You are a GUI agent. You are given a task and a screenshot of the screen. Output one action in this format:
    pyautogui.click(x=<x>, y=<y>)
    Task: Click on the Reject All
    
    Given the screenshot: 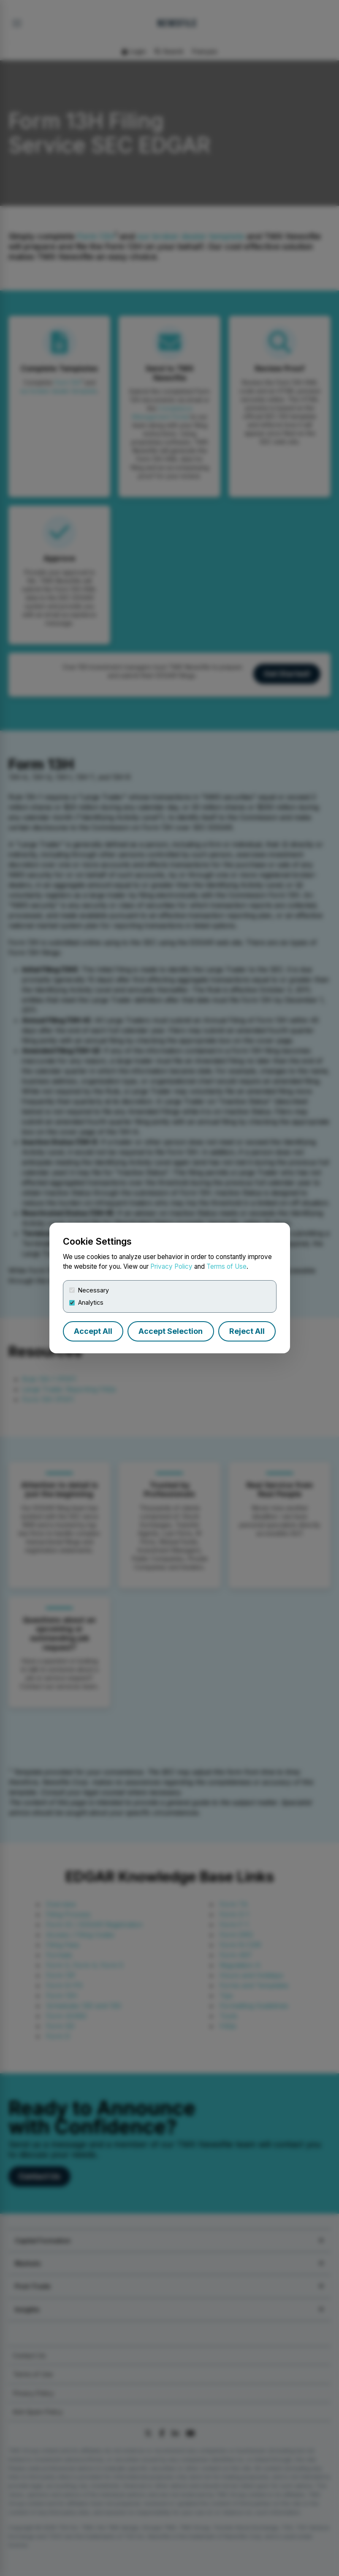 What is the action you would take?
    pyautogui.click(x=247, y=1331)
    